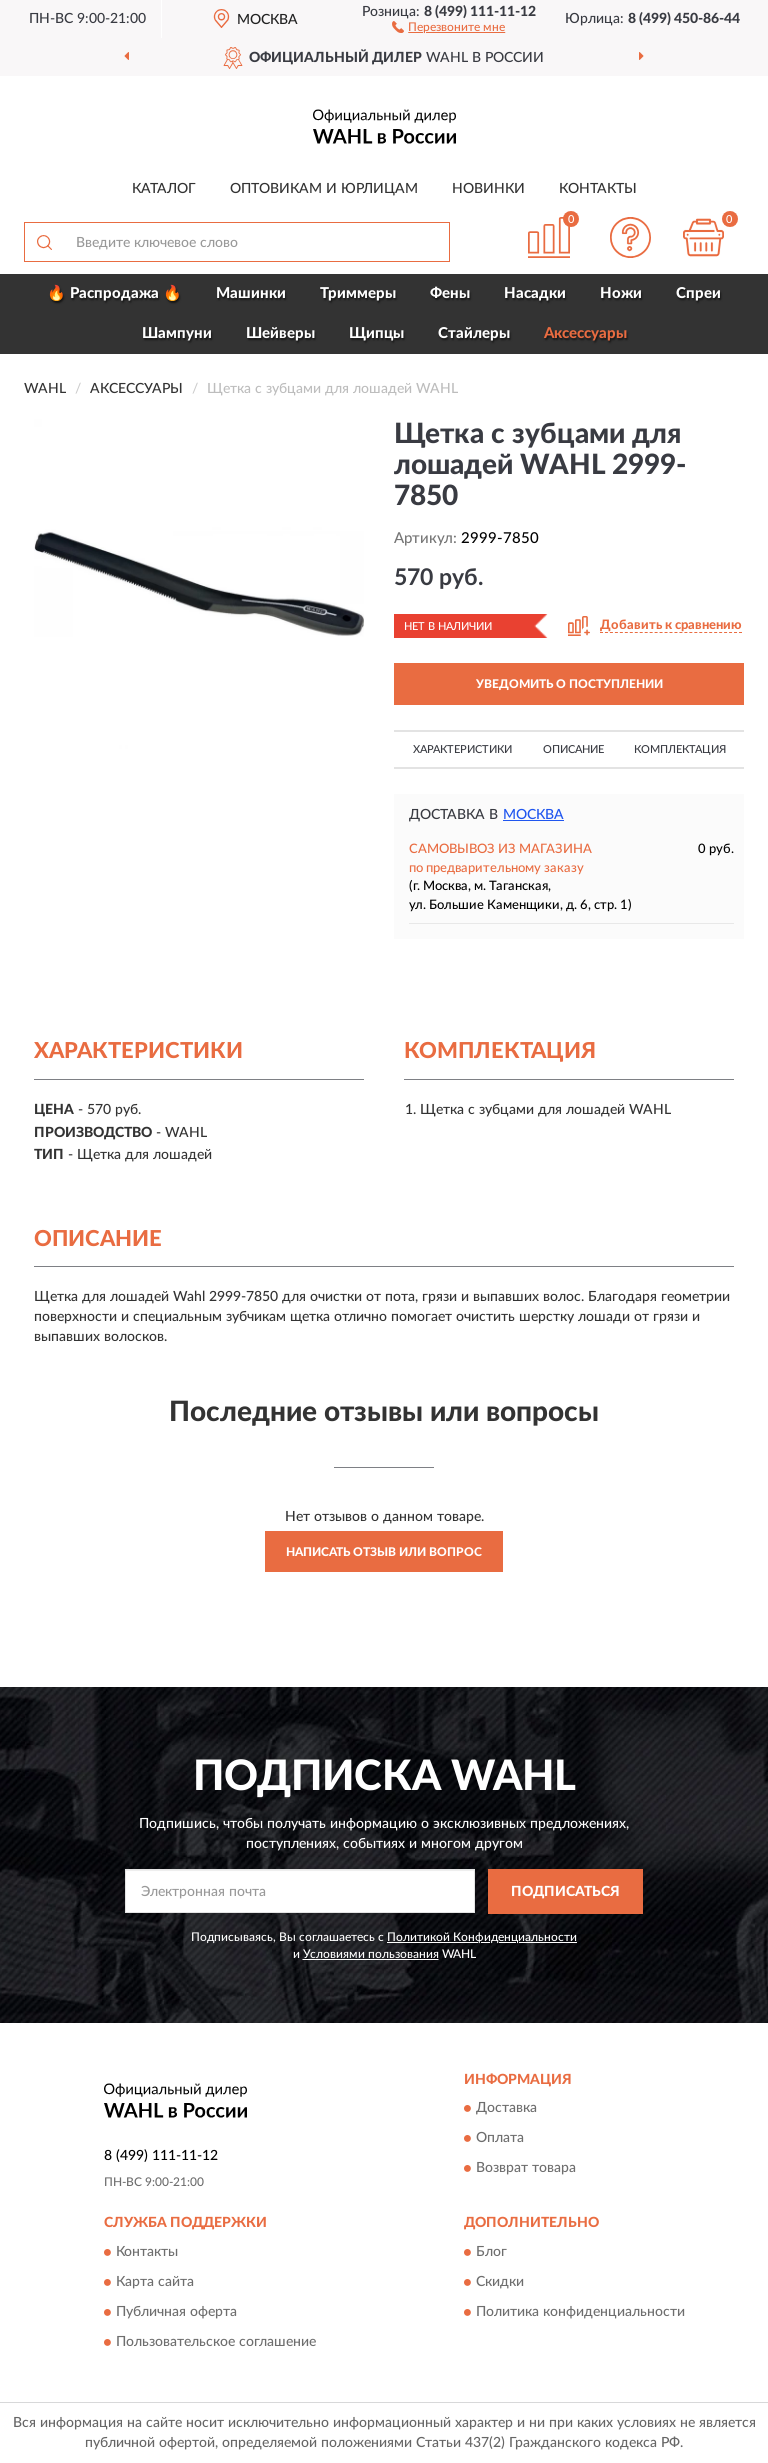 The width and height of the screenshot is (768, 2463). Describe the element at coordinates (621, 293) in the screenshot. I see `Ножи` at that location.